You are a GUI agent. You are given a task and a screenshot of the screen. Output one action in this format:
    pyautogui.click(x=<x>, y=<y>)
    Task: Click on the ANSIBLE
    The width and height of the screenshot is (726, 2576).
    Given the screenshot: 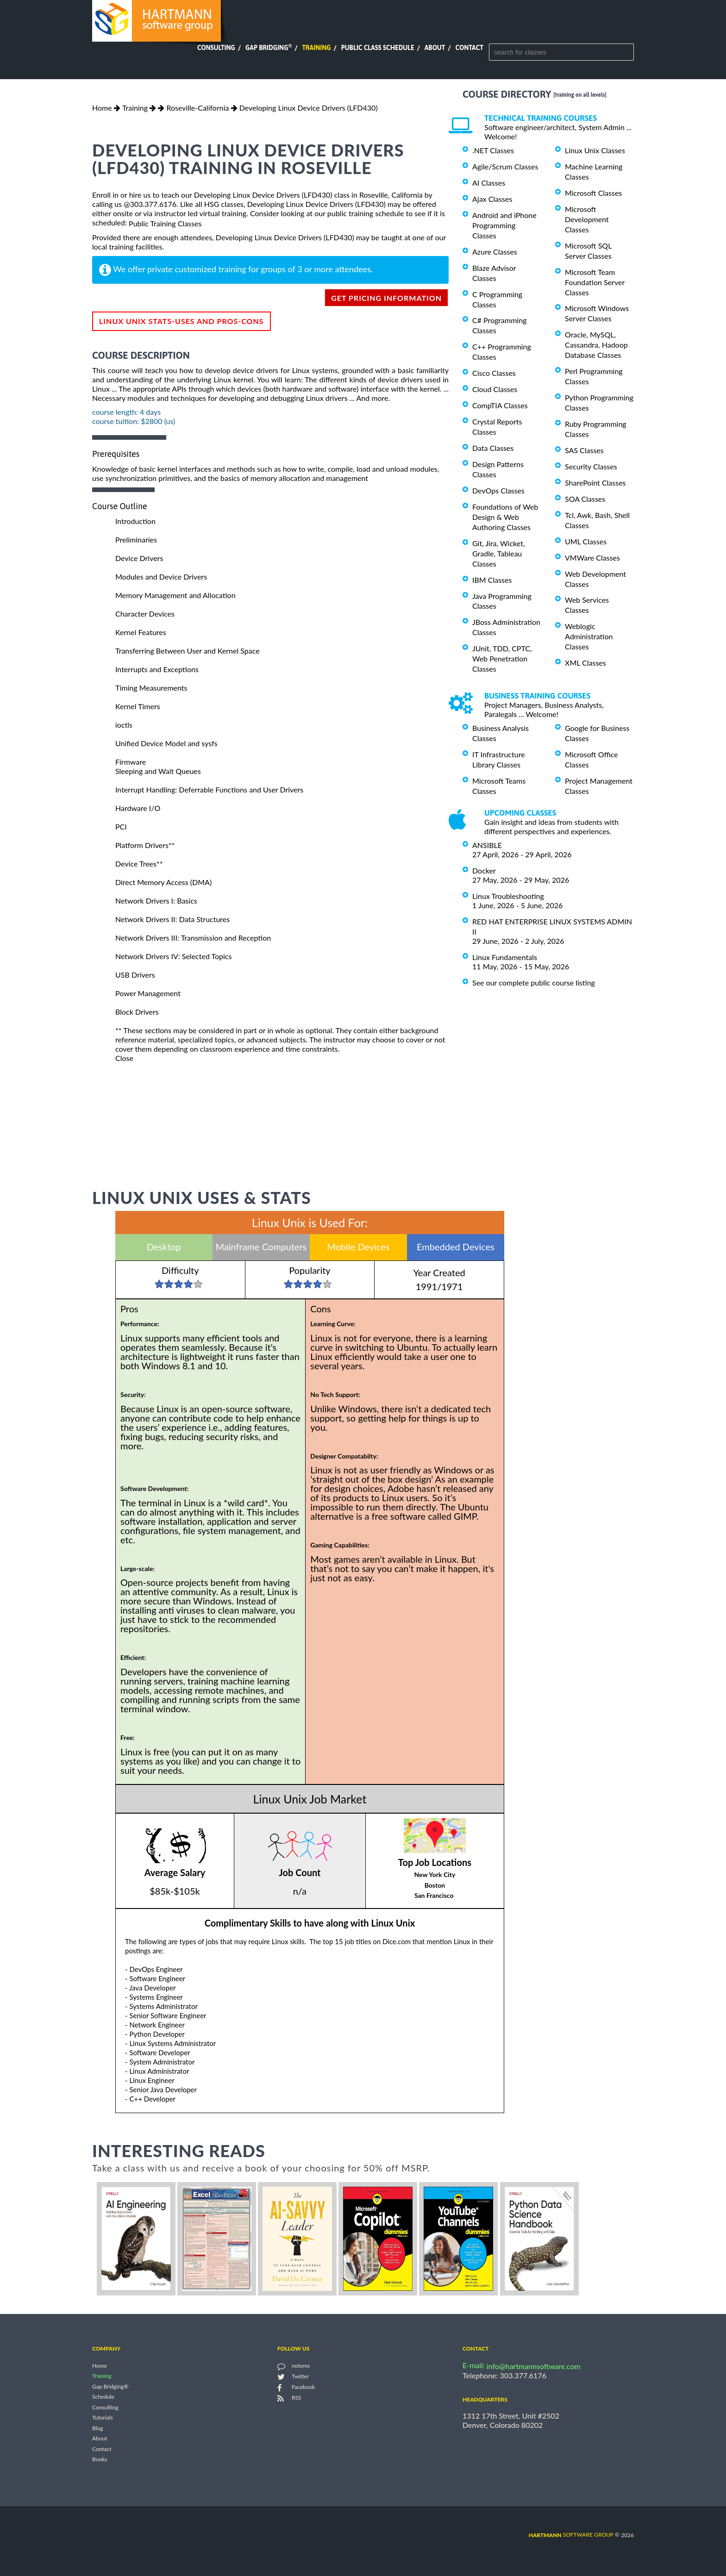 What is the action you would take?
    pyautogui.click(x=487, y=845)
    